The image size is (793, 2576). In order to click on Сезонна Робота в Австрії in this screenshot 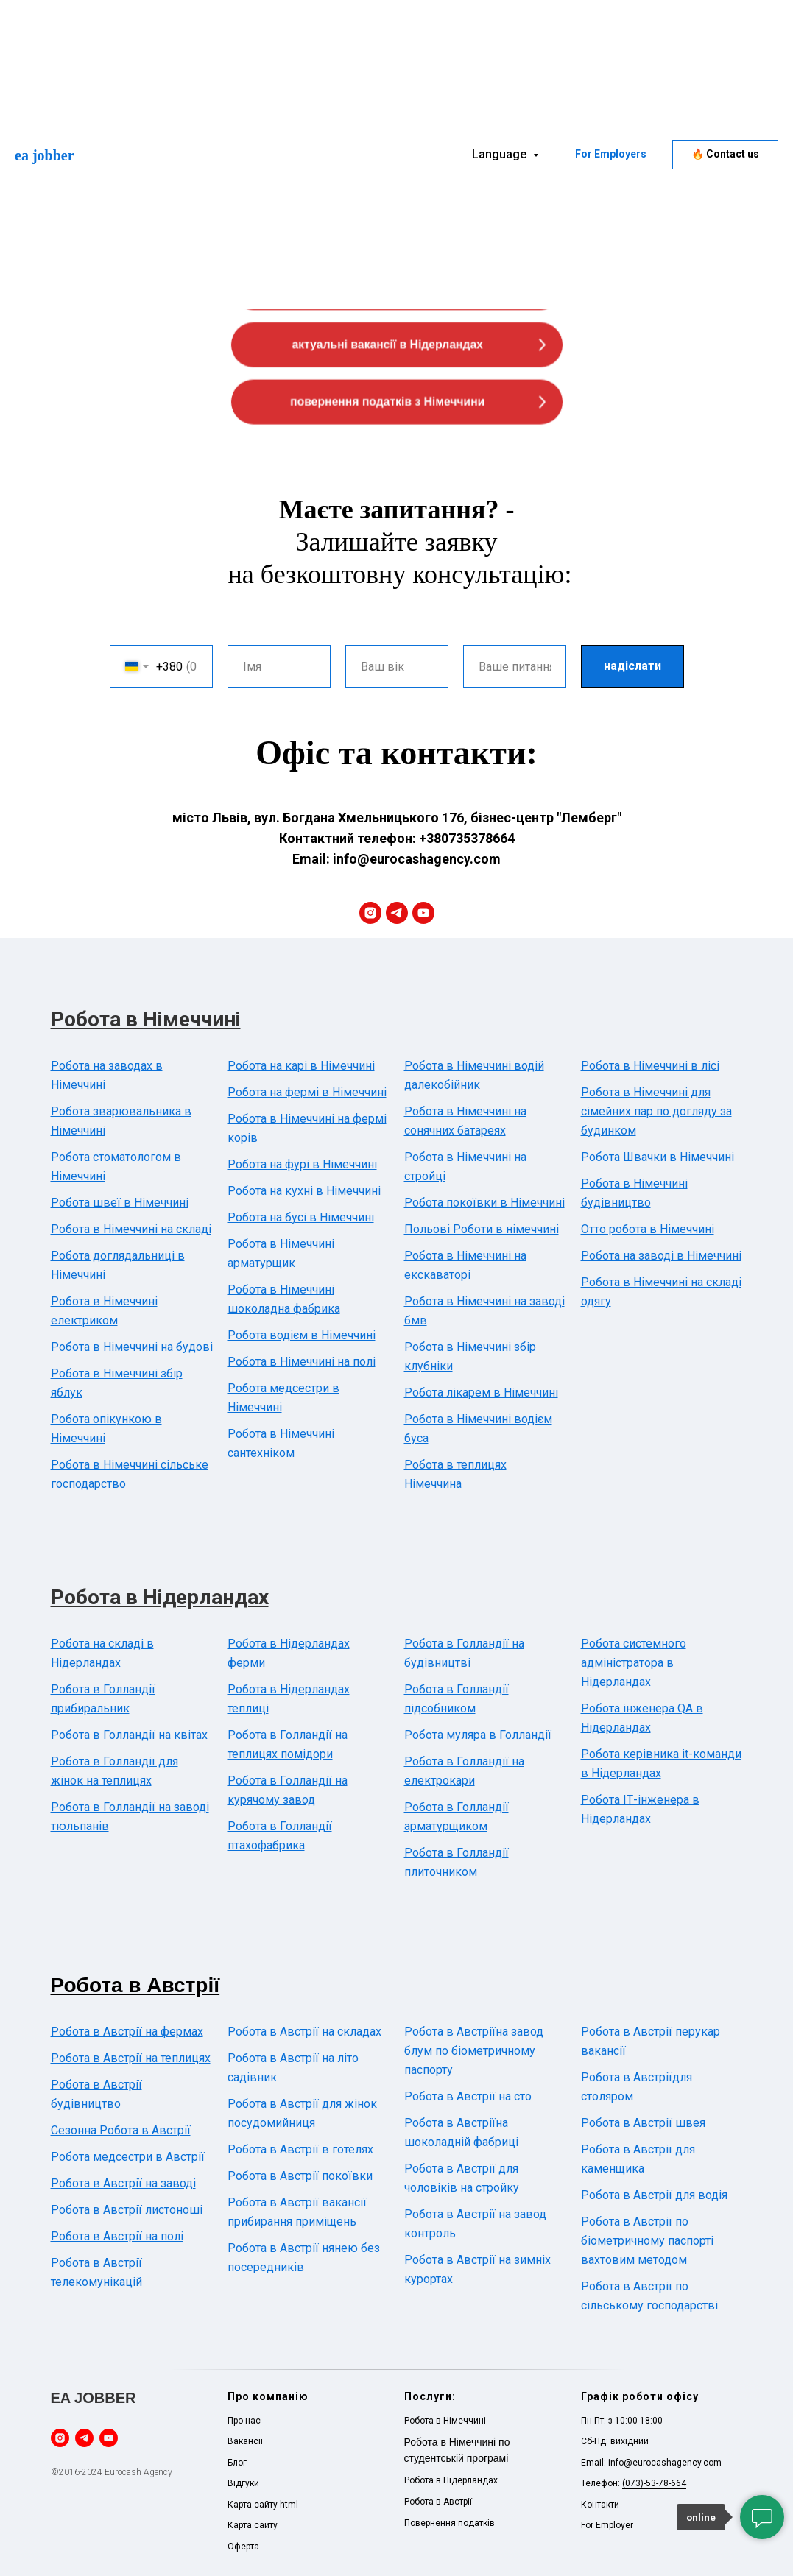, I will do `click(121, 2130)`.